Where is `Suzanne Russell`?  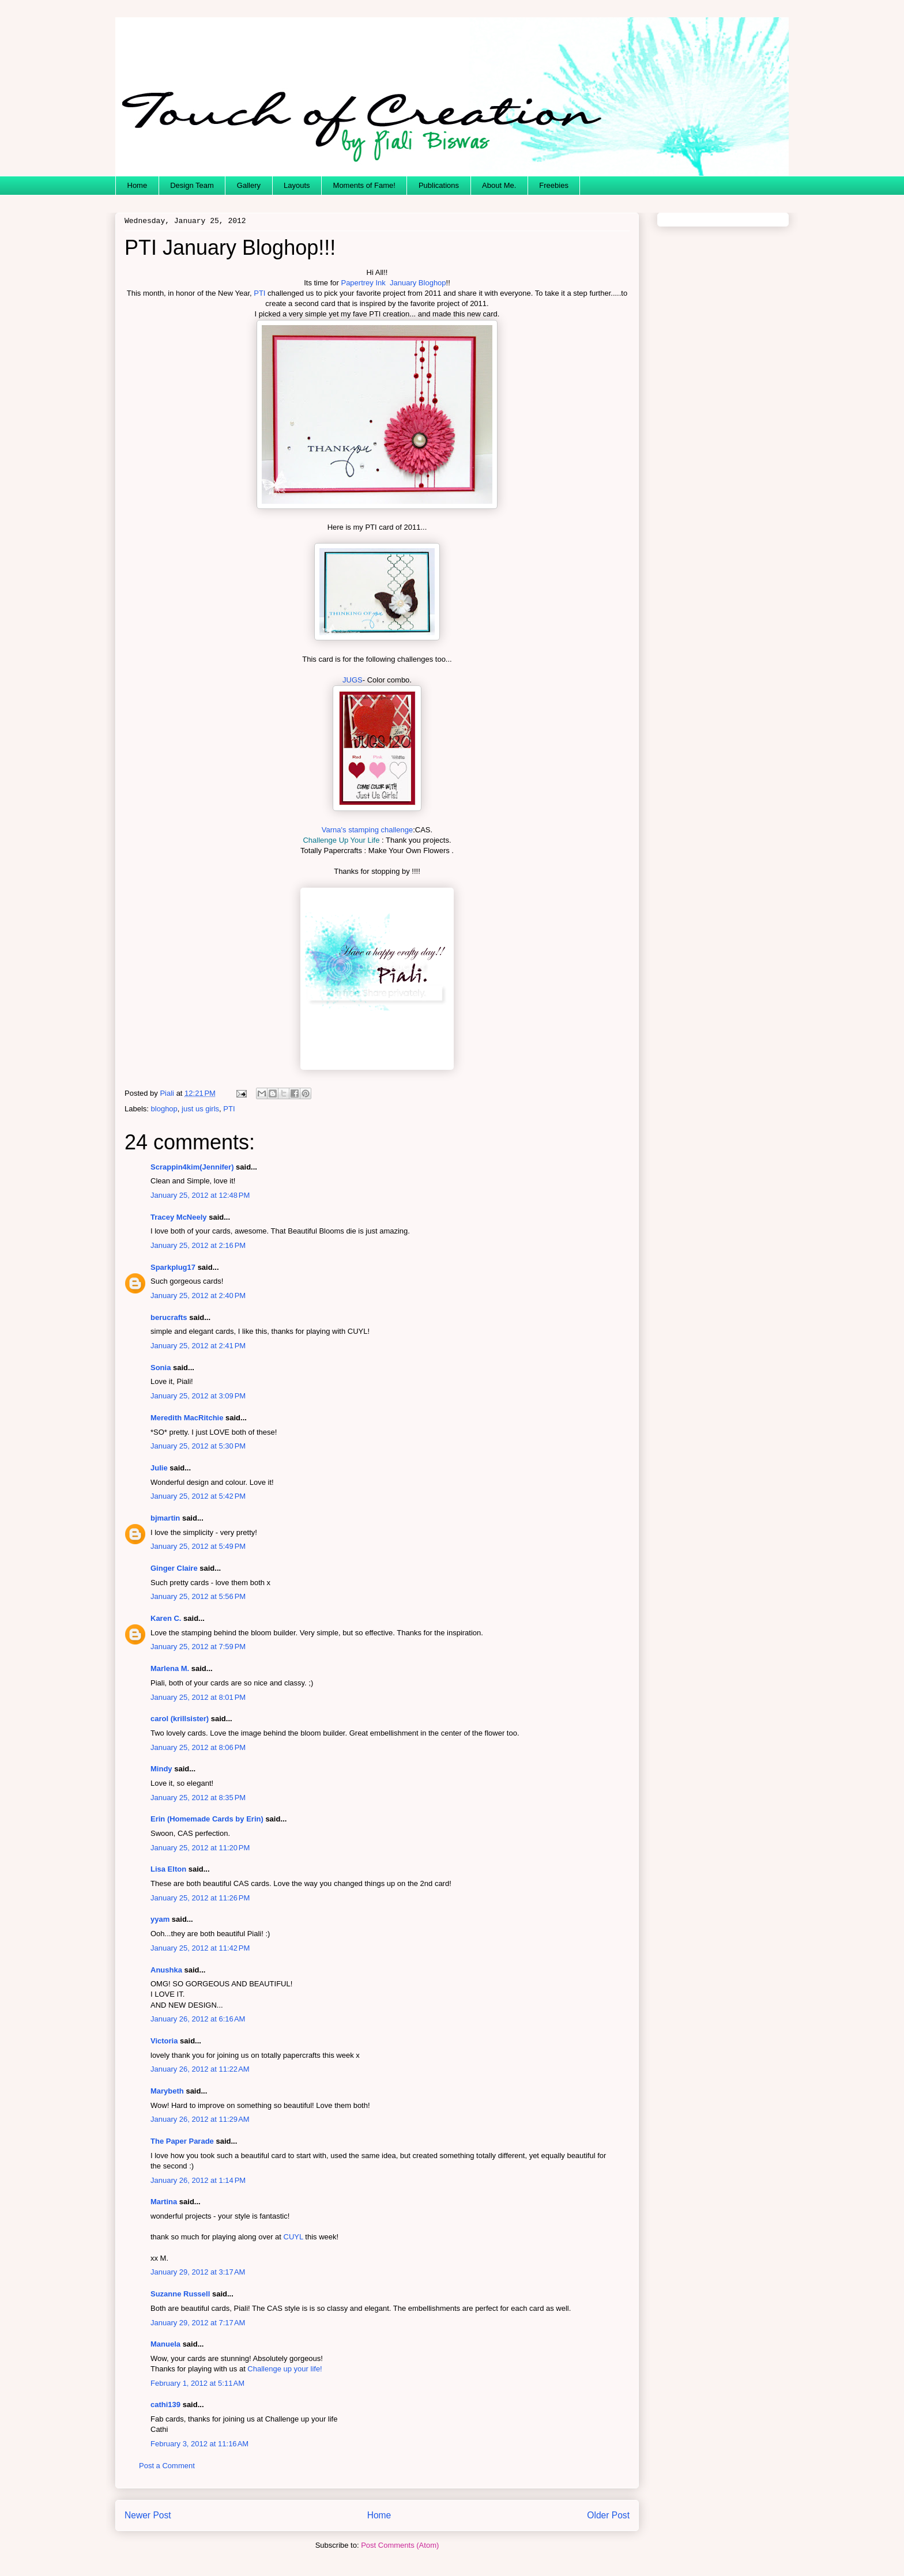
Suzanne Russell is located at coordinates (180, 2294).